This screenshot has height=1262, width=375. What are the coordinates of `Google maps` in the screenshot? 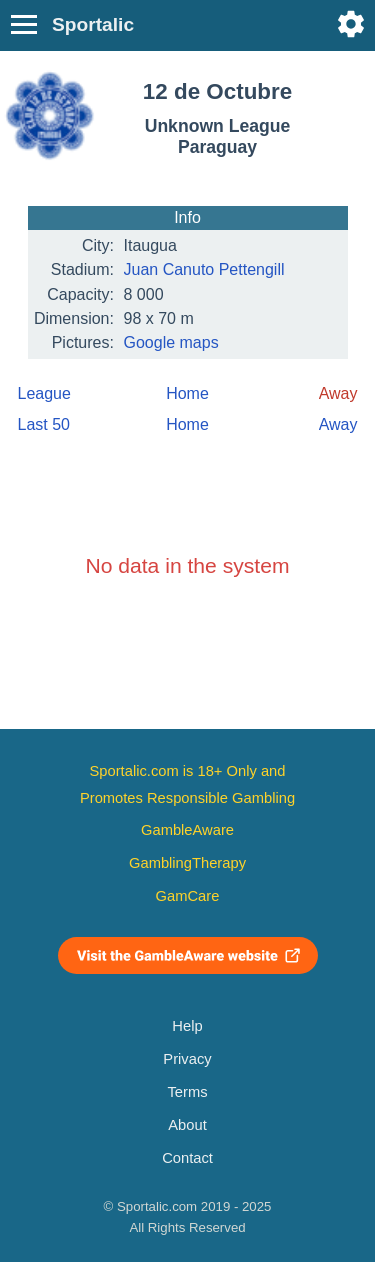 It's located at (171, 342).